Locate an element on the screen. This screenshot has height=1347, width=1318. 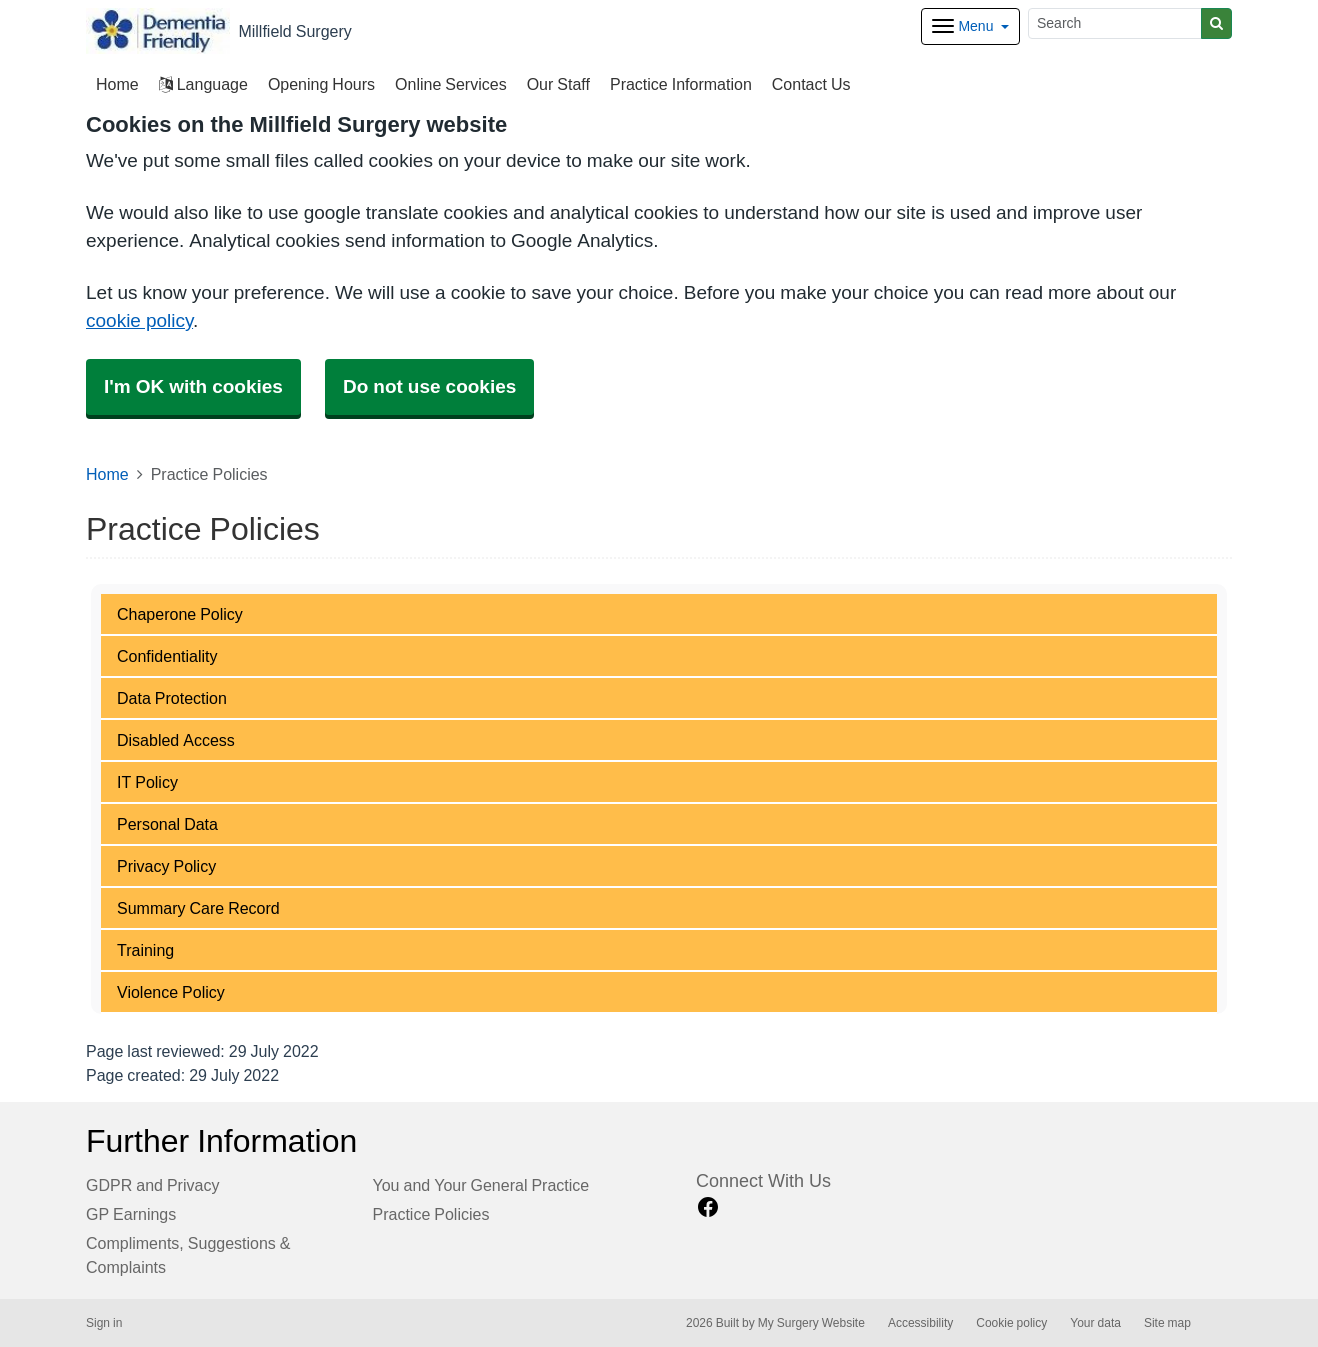
cookie policy is located at coordinates (139, 320).